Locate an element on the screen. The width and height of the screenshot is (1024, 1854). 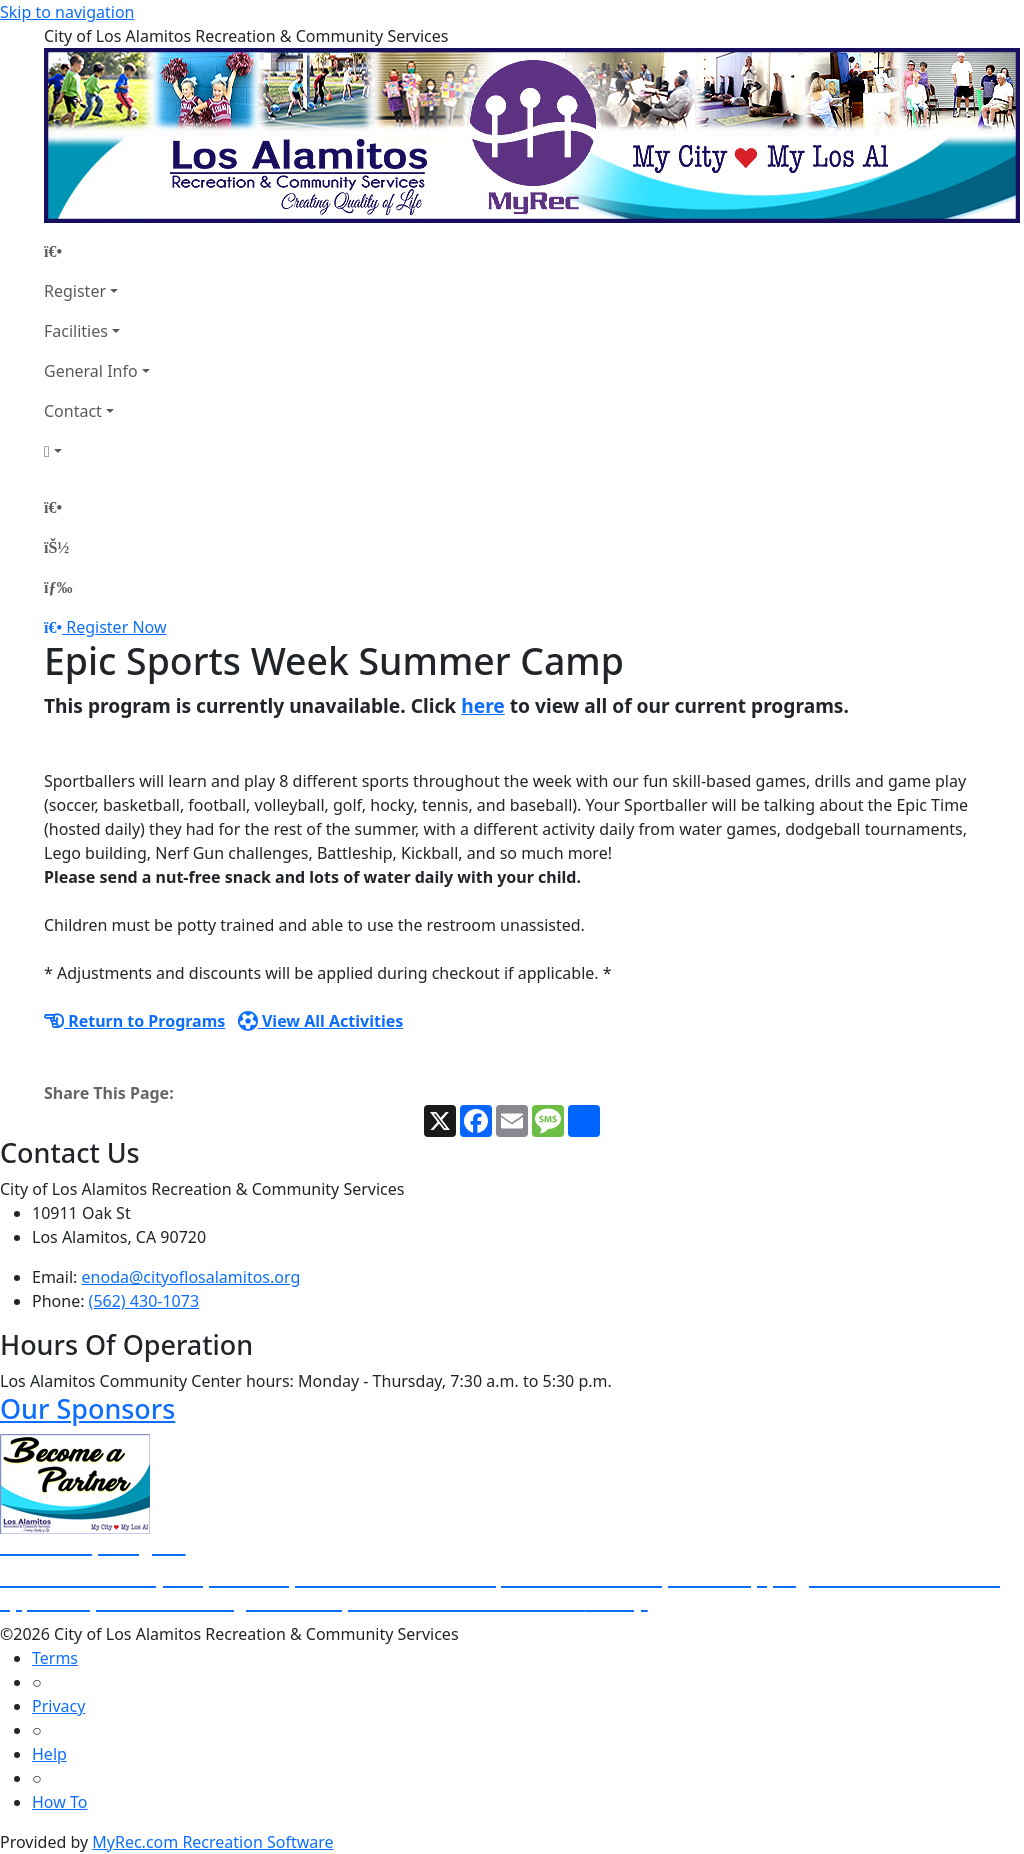
Return to Programs is located at coordinates (134, 1021).